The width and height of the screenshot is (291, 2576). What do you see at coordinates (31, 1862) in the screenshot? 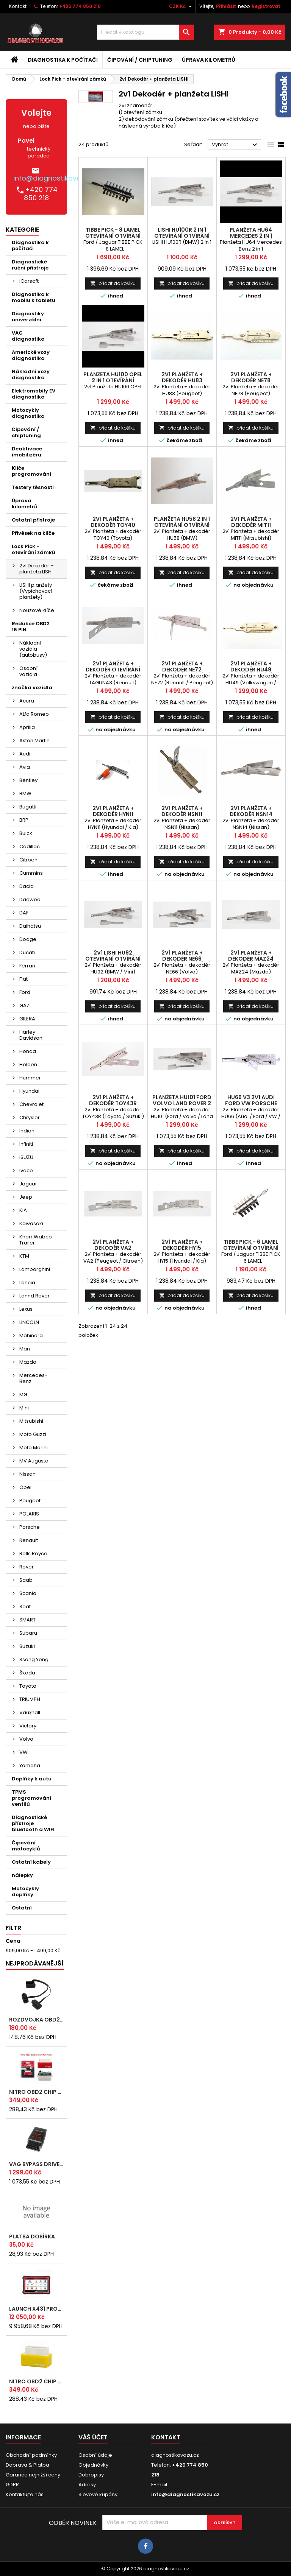
I see `Ostatní kabely` at bounding box center [31, 1862].